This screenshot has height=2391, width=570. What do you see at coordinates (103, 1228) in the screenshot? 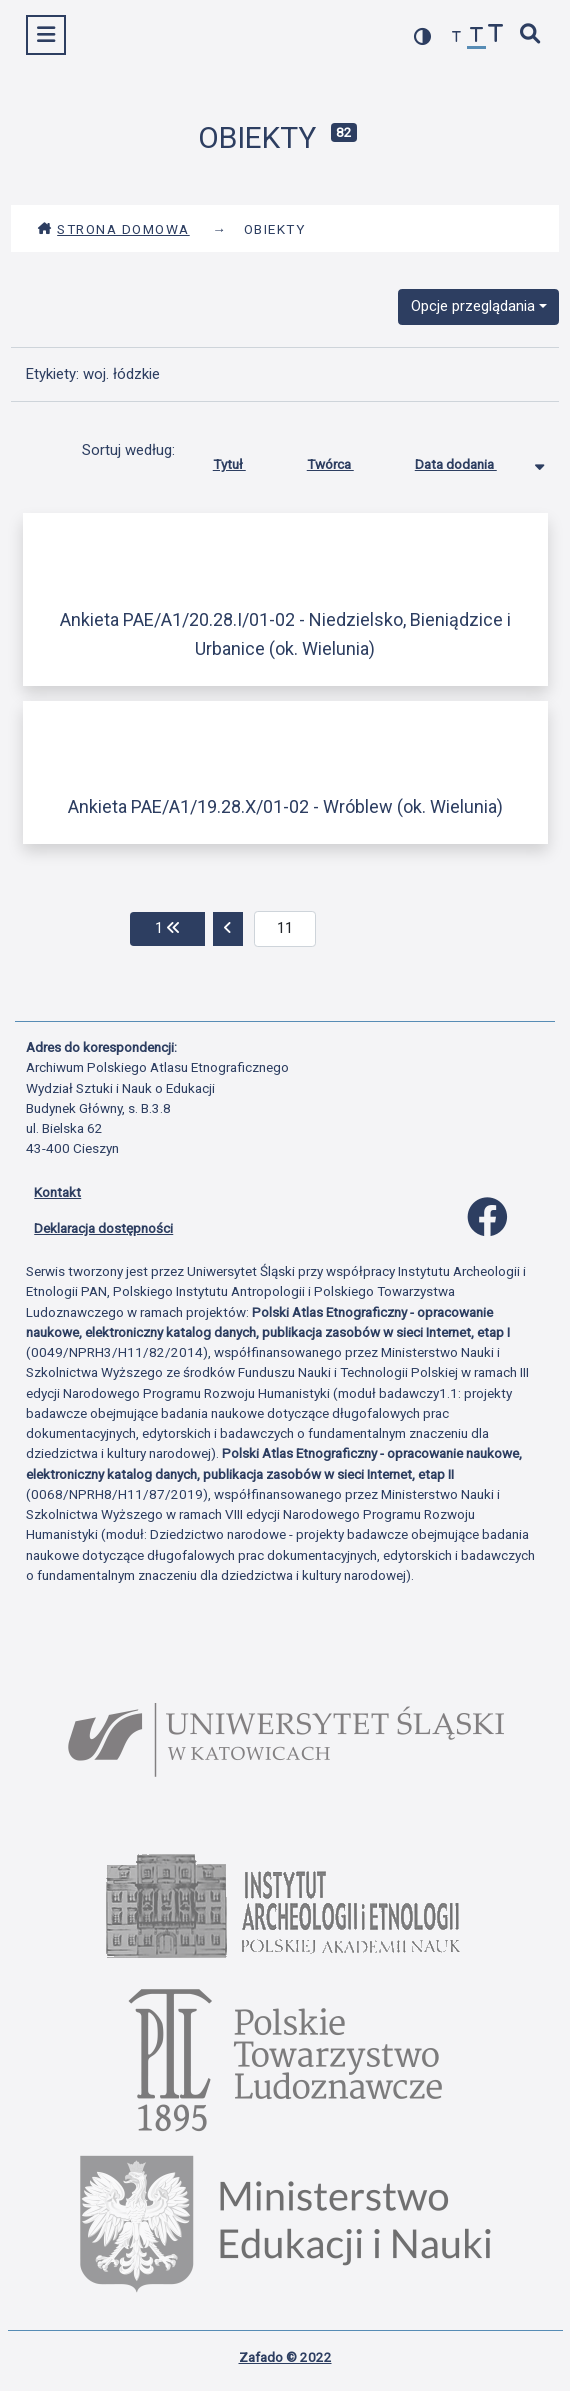
I see `Deklaracja dostępności` at bounding box center [103, 1228].